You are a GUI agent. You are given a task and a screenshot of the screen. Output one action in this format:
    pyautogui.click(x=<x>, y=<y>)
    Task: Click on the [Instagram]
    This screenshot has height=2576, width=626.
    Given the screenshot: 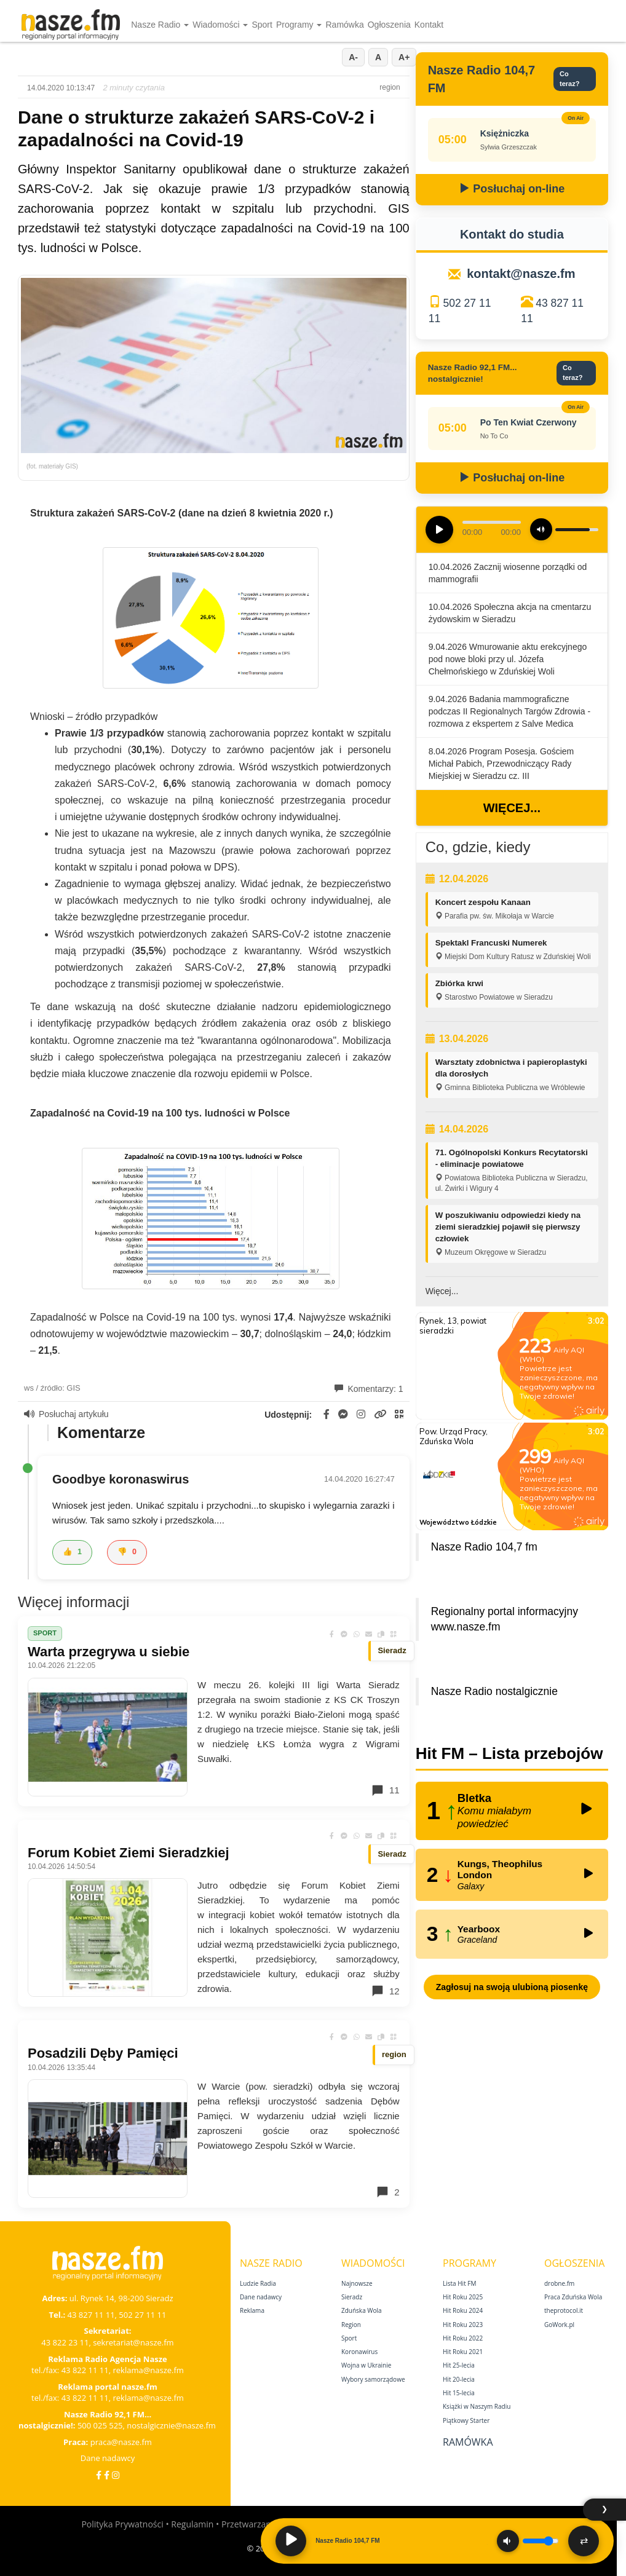 What is the action you would take?
    pyautogui.click(x=115, y=2475)
    